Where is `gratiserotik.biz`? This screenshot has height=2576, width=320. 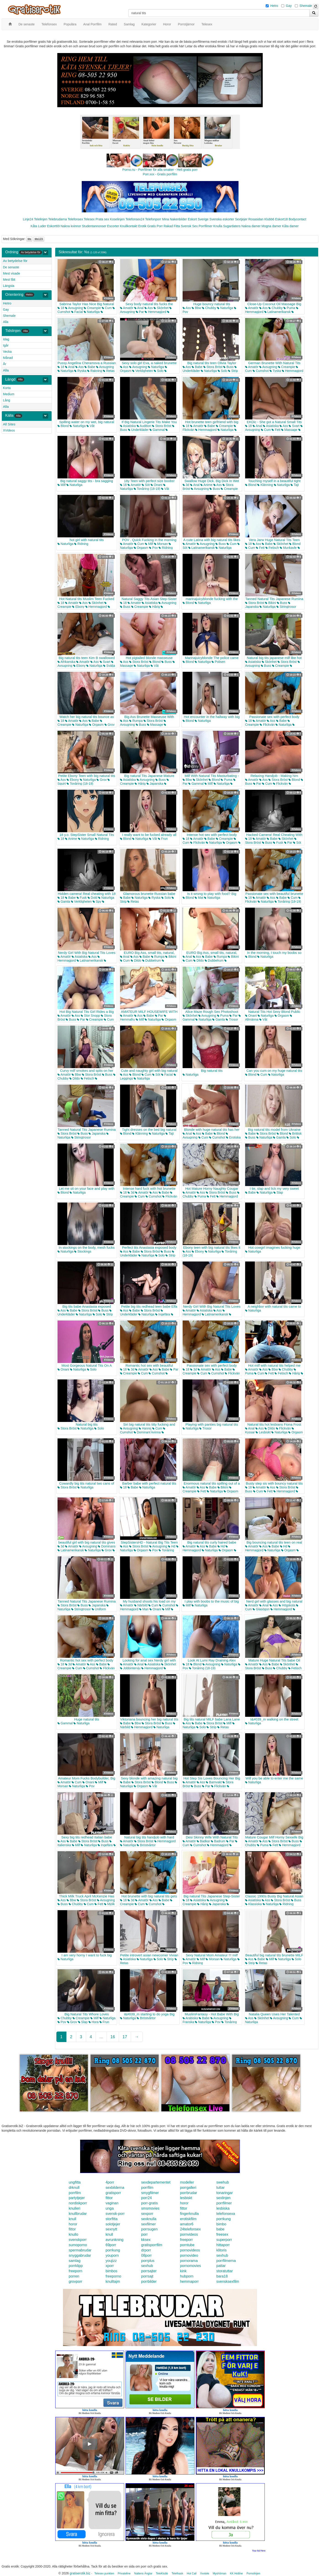 gratiserotik.biz is located at coordinates (80, 2573).